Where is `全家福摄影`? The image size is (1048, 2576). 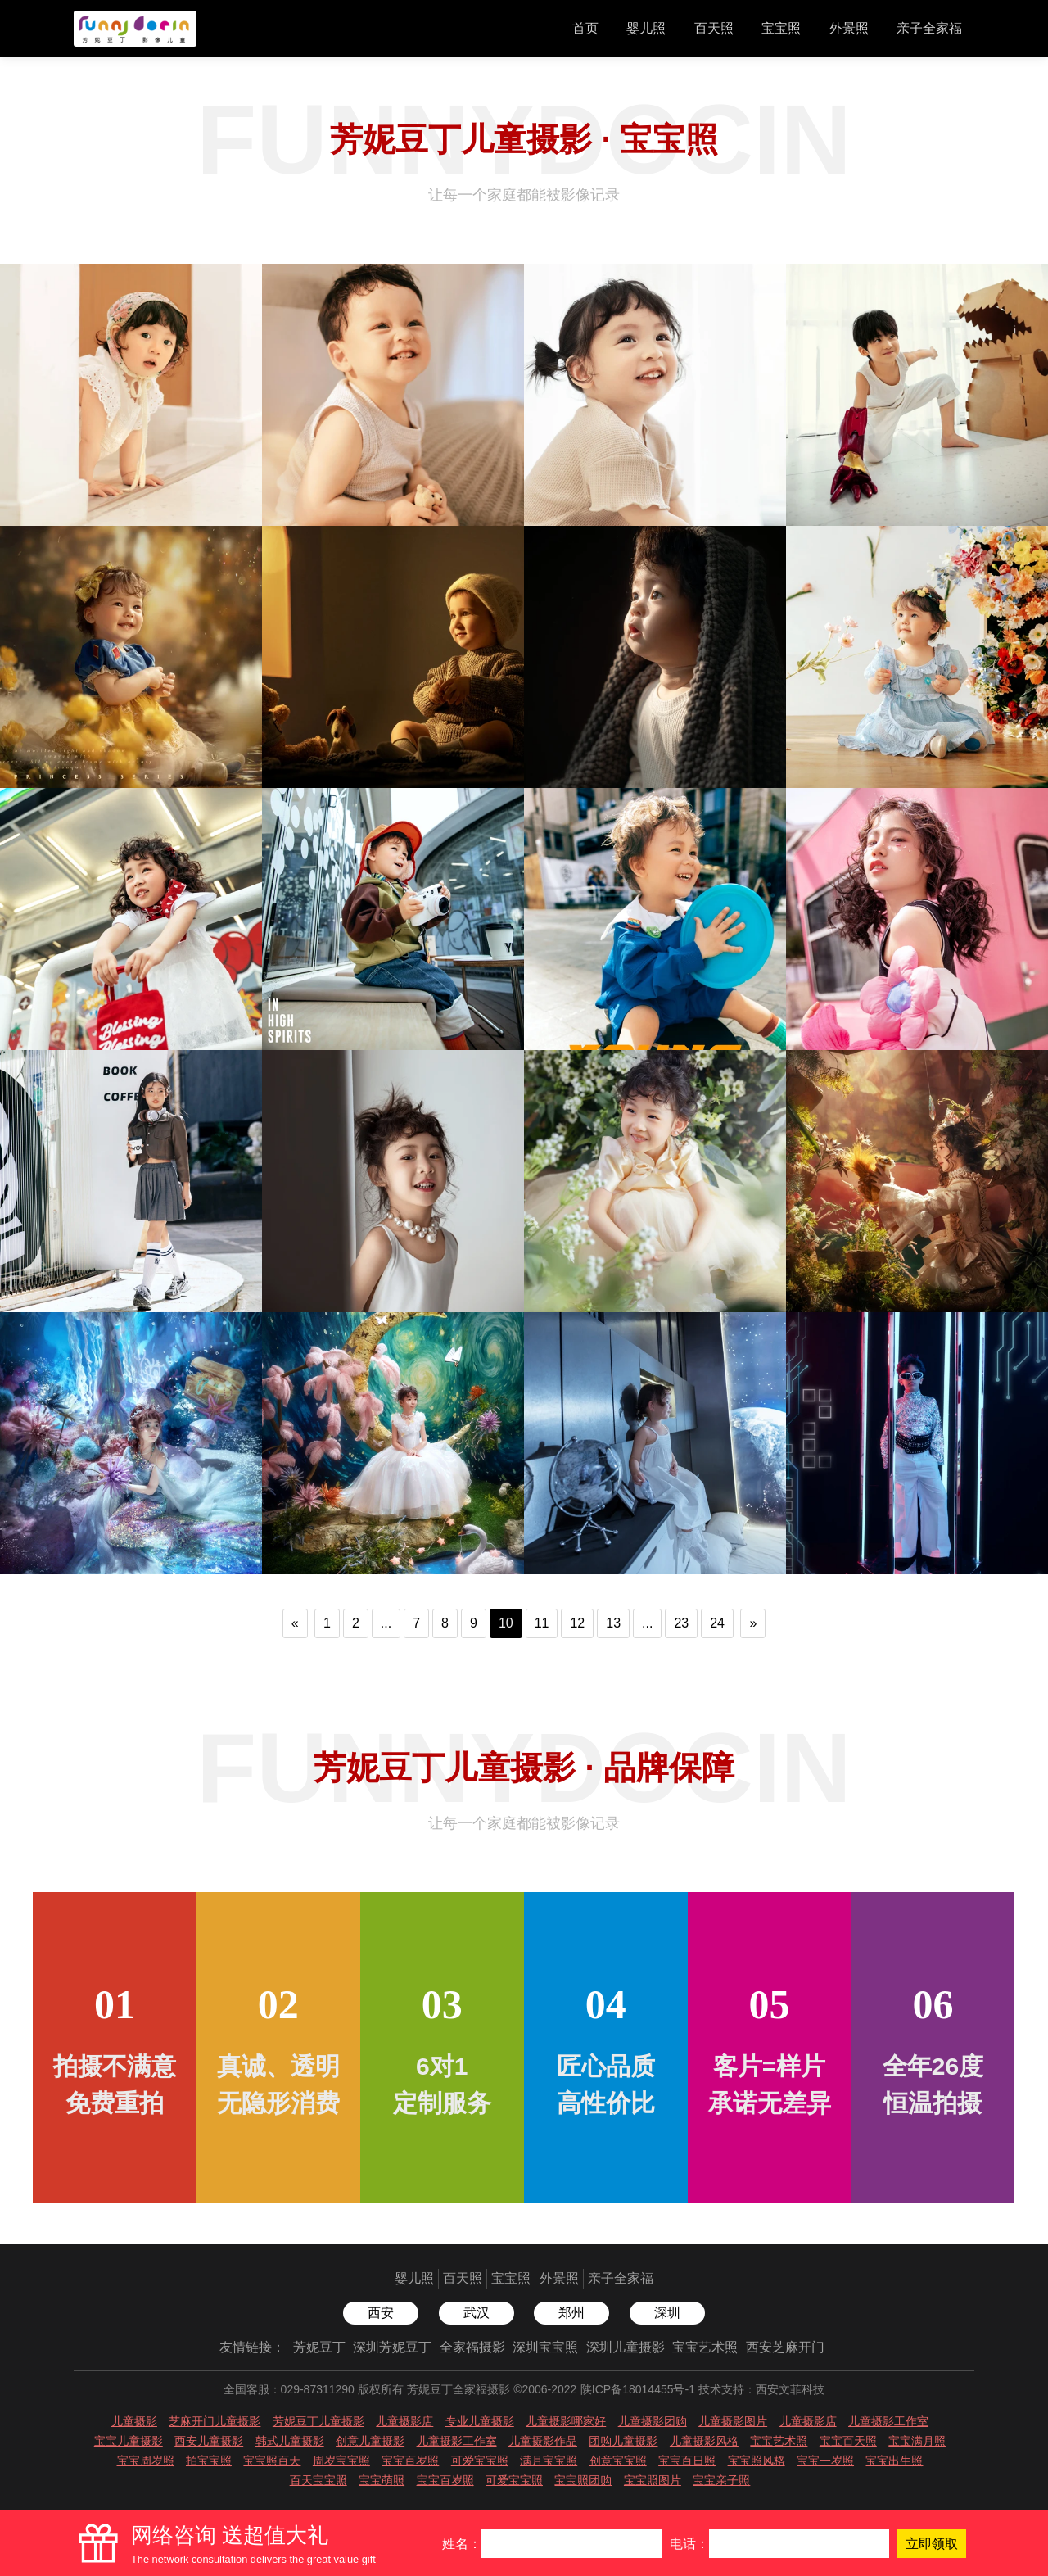 全家福摄影 is located at coordinates (472, 2347).